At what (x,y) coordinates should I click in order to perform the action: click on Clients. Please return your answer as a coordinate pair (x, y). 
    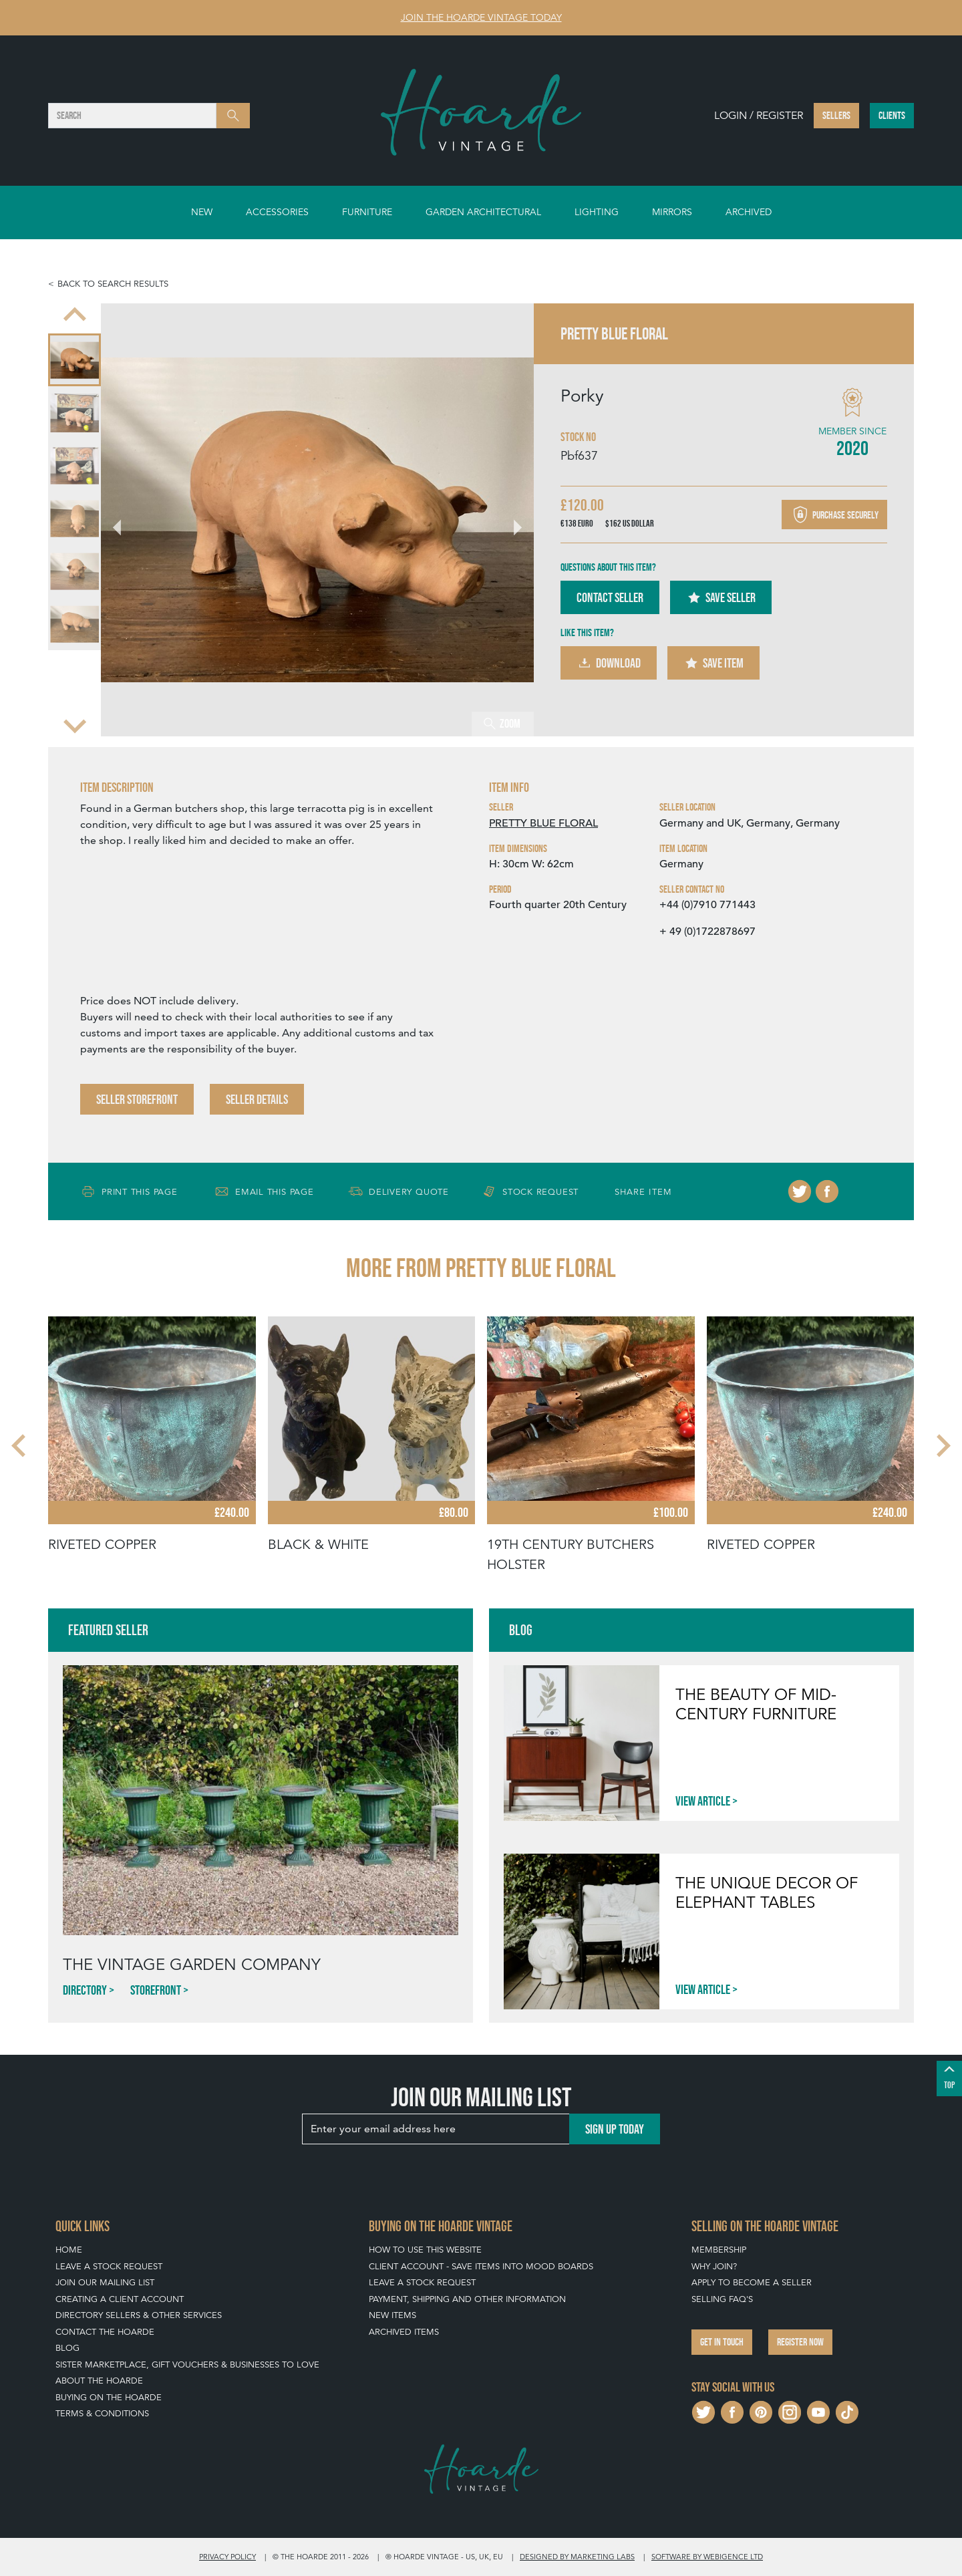
    Looking at the image, I should click on (891, 115).